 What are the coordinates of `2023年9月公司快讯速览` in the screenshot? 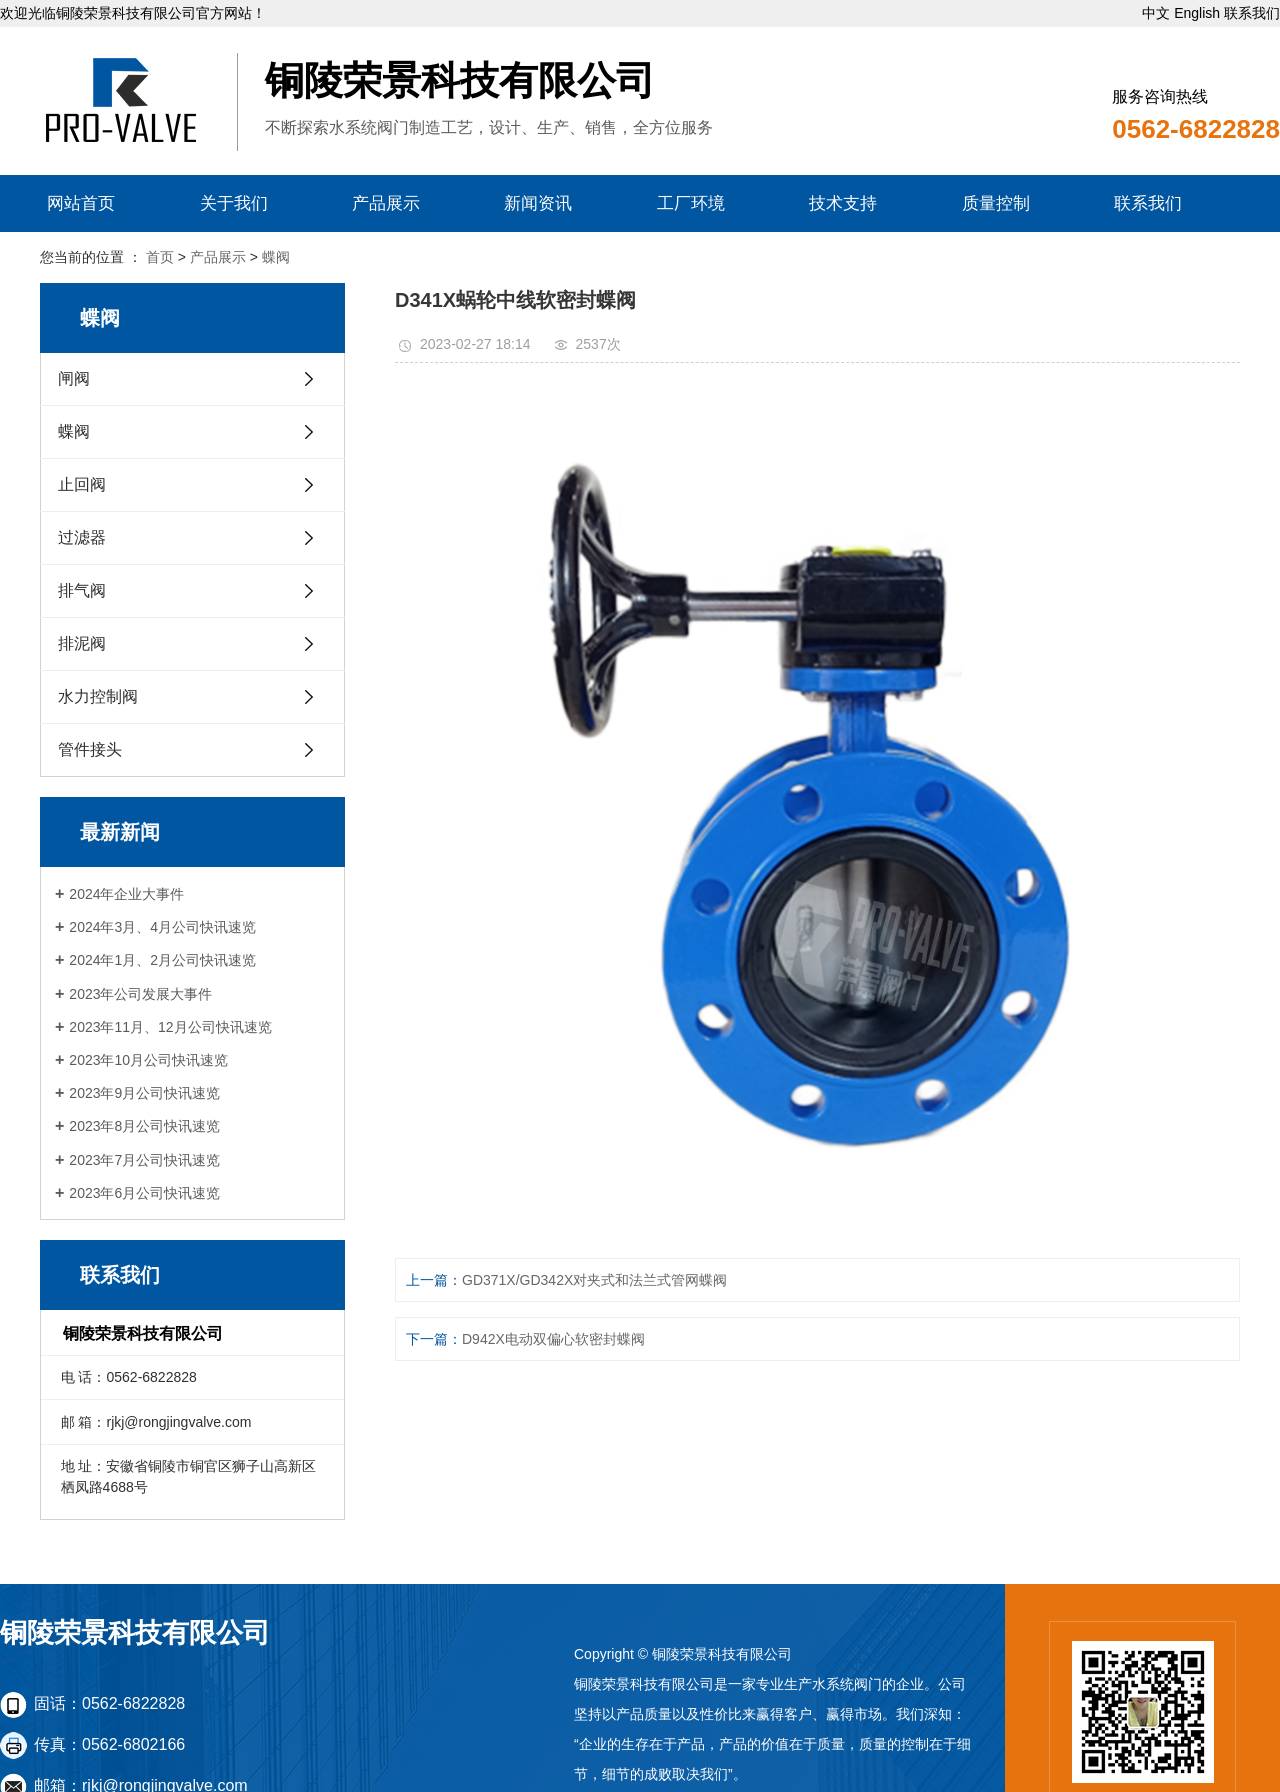 It's located at (144, 1093).